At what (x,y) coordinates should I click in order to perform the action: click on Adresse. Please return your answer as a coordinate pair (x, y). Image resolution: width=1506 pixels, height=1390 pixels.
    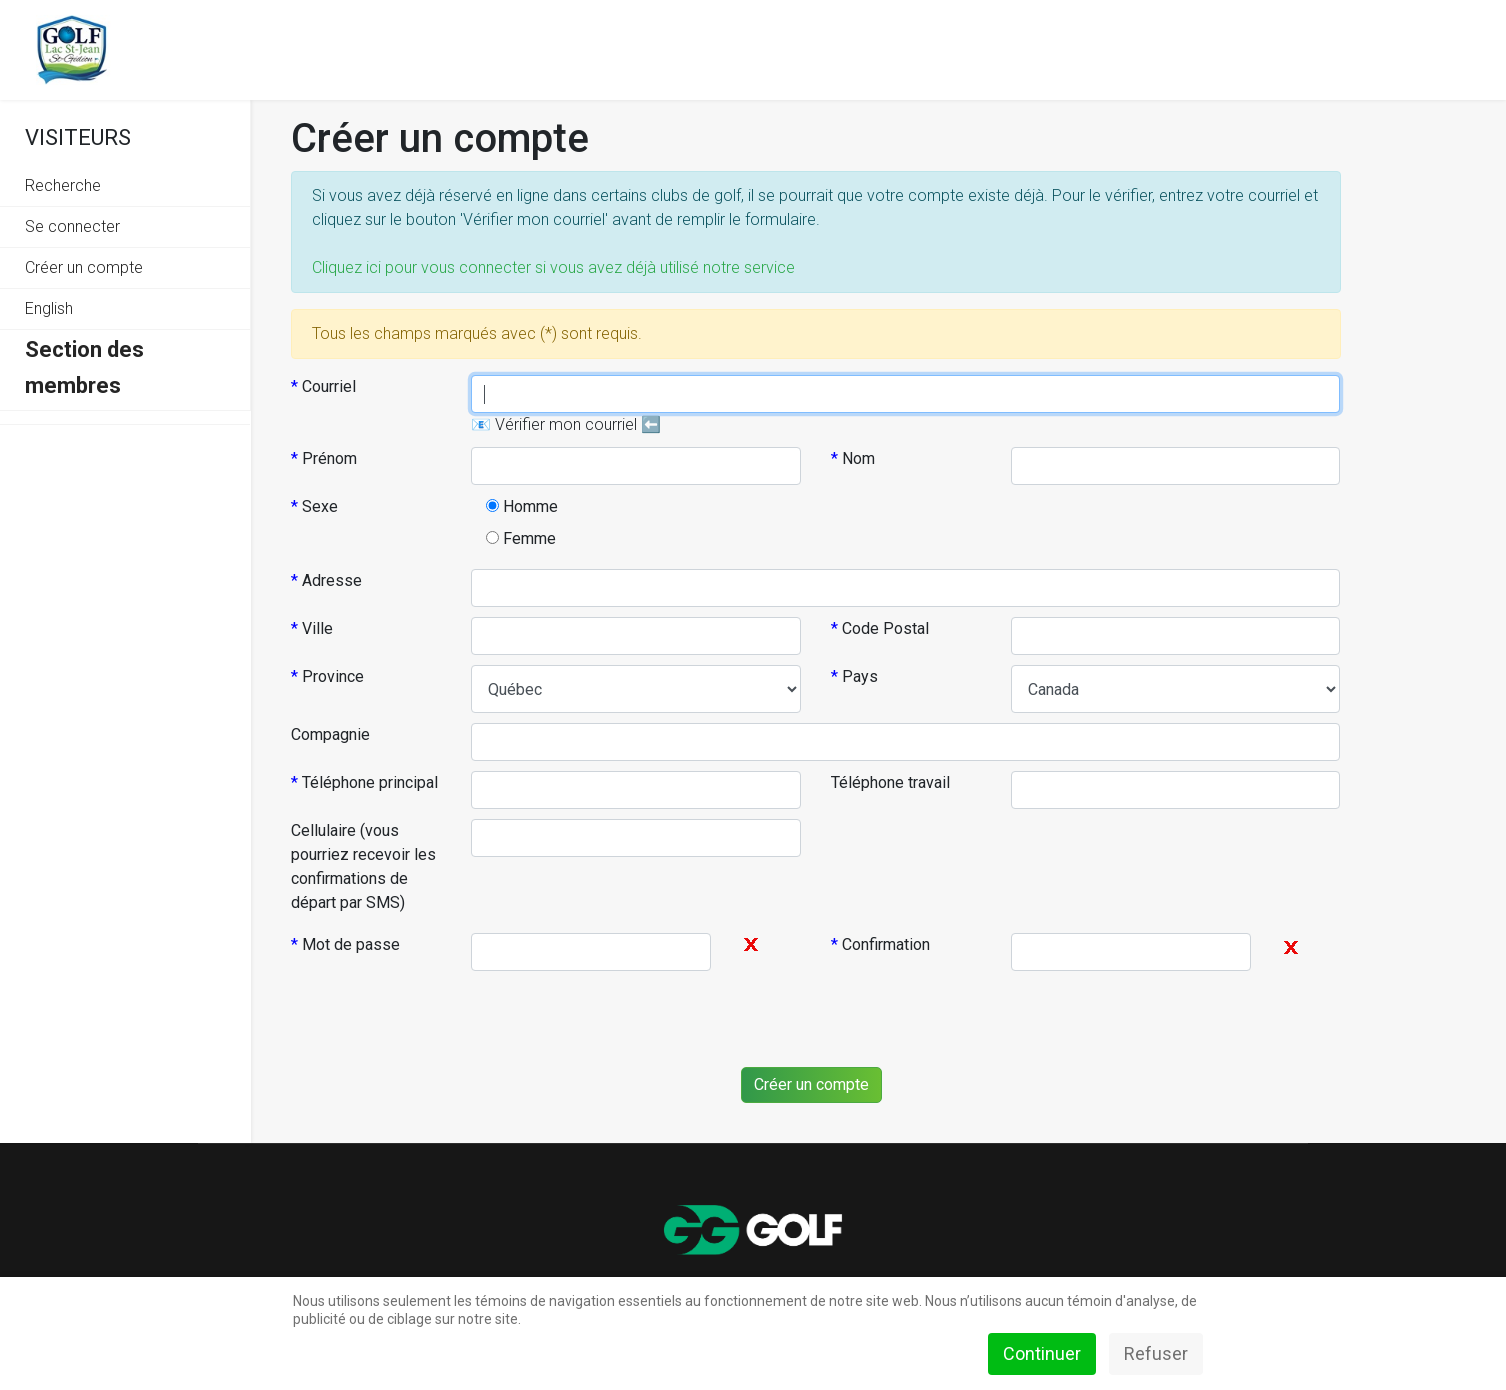
    Looking at the image, I should click on (326, 580).